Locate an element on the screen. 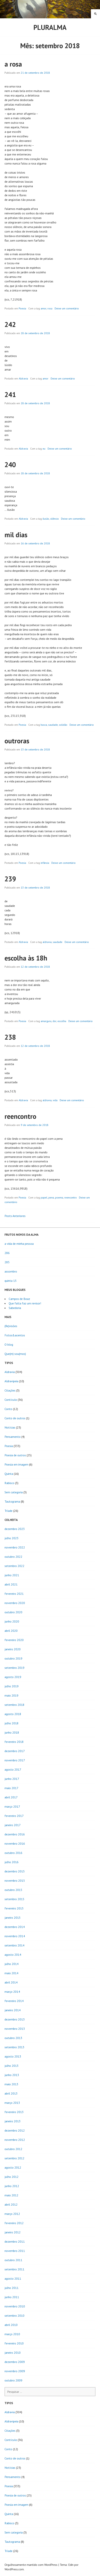  novembro 2011 is located at coordinates (15, 2251).